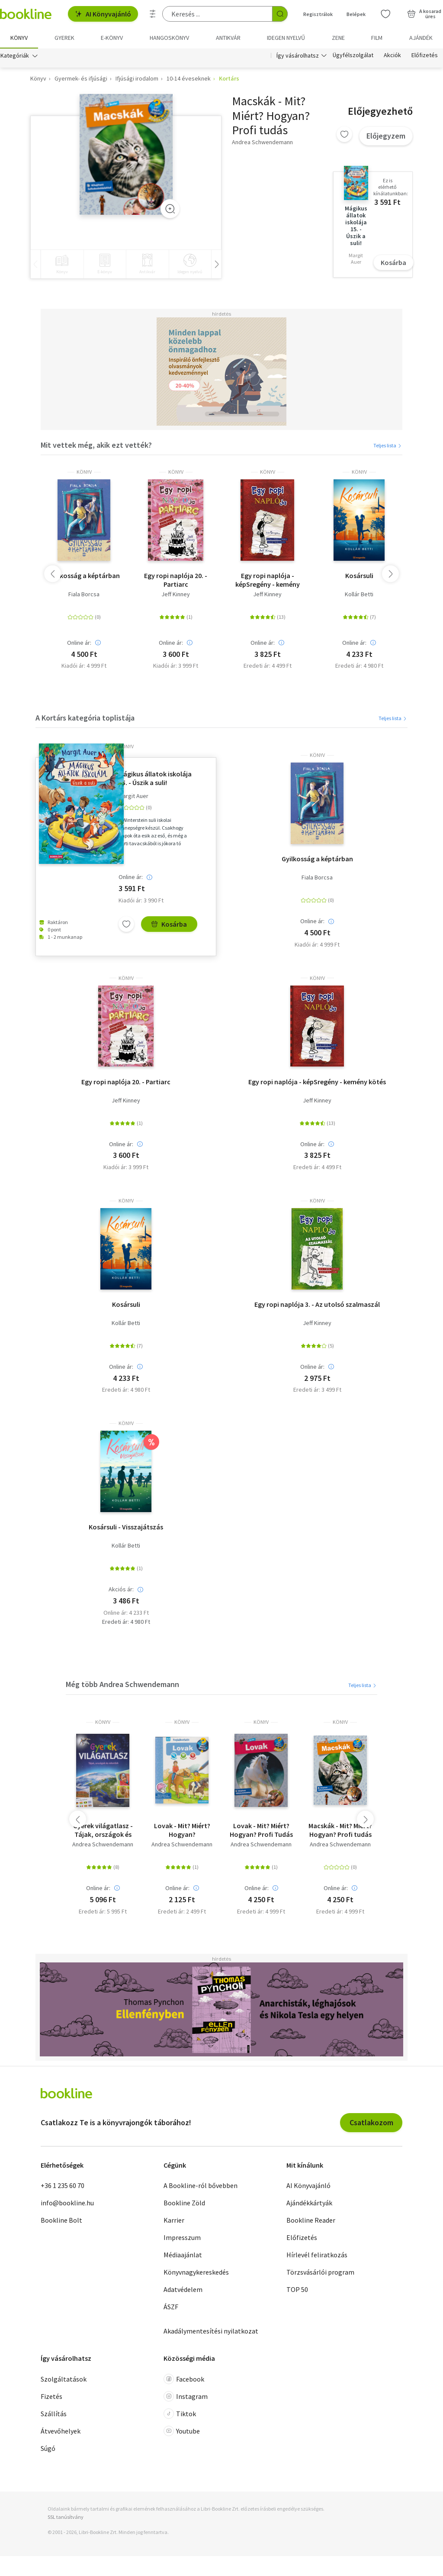 The height and width of the screenshot is (2576, 443). Describe the element at coordinates (309, 2203) in the screenshot. I see `Ajándékkártyák` at that location.